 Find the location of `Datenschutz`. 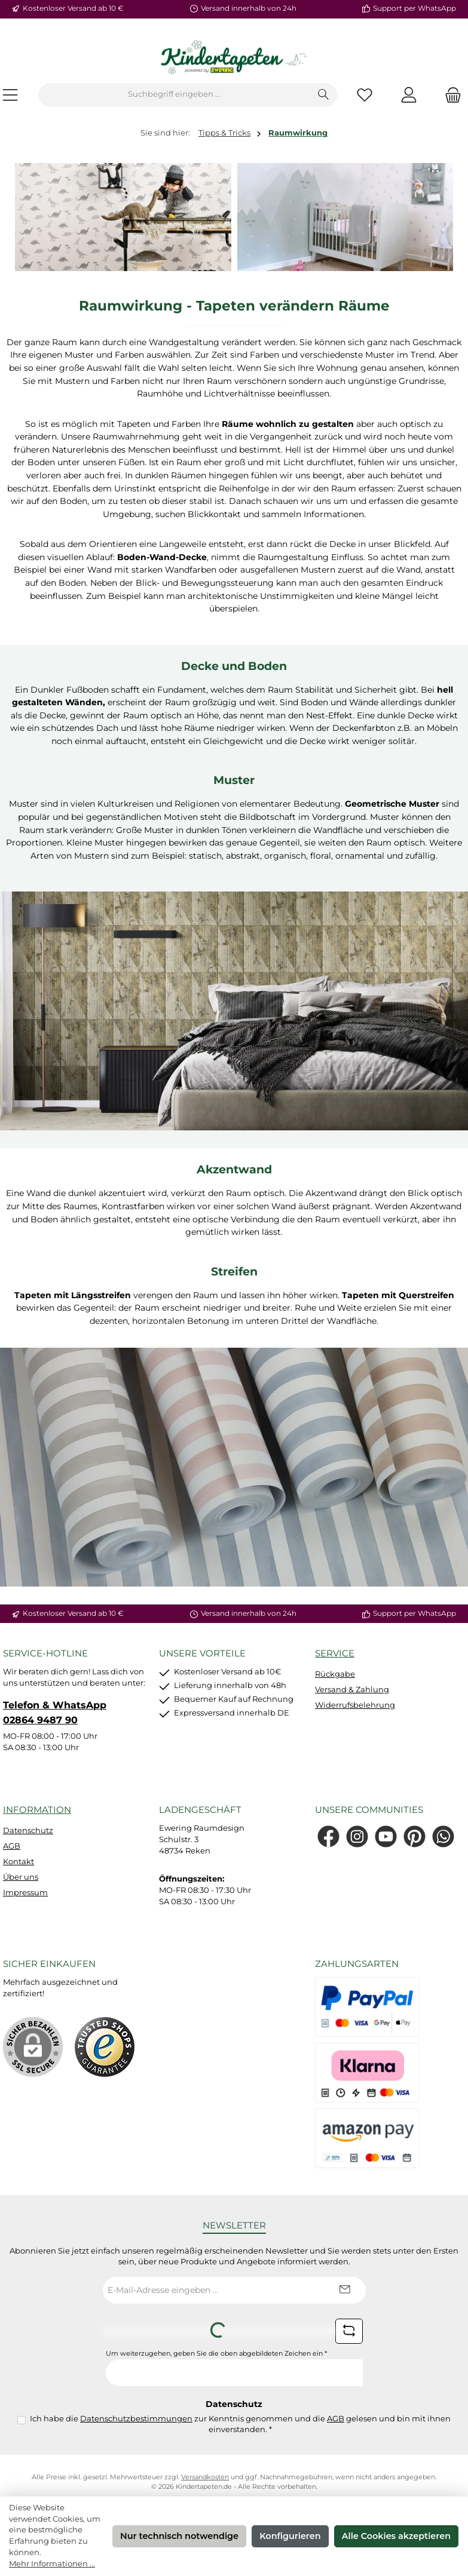

Datenschutz is located at coordinates (28, 1830).